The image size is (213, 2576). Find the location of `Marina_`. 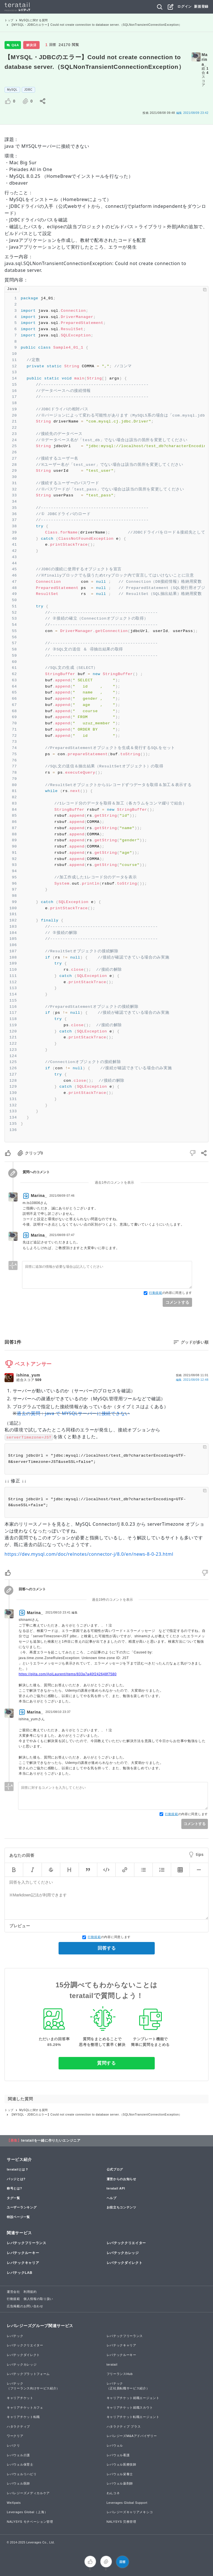

Marina_ is located at coordinates (205, 59).